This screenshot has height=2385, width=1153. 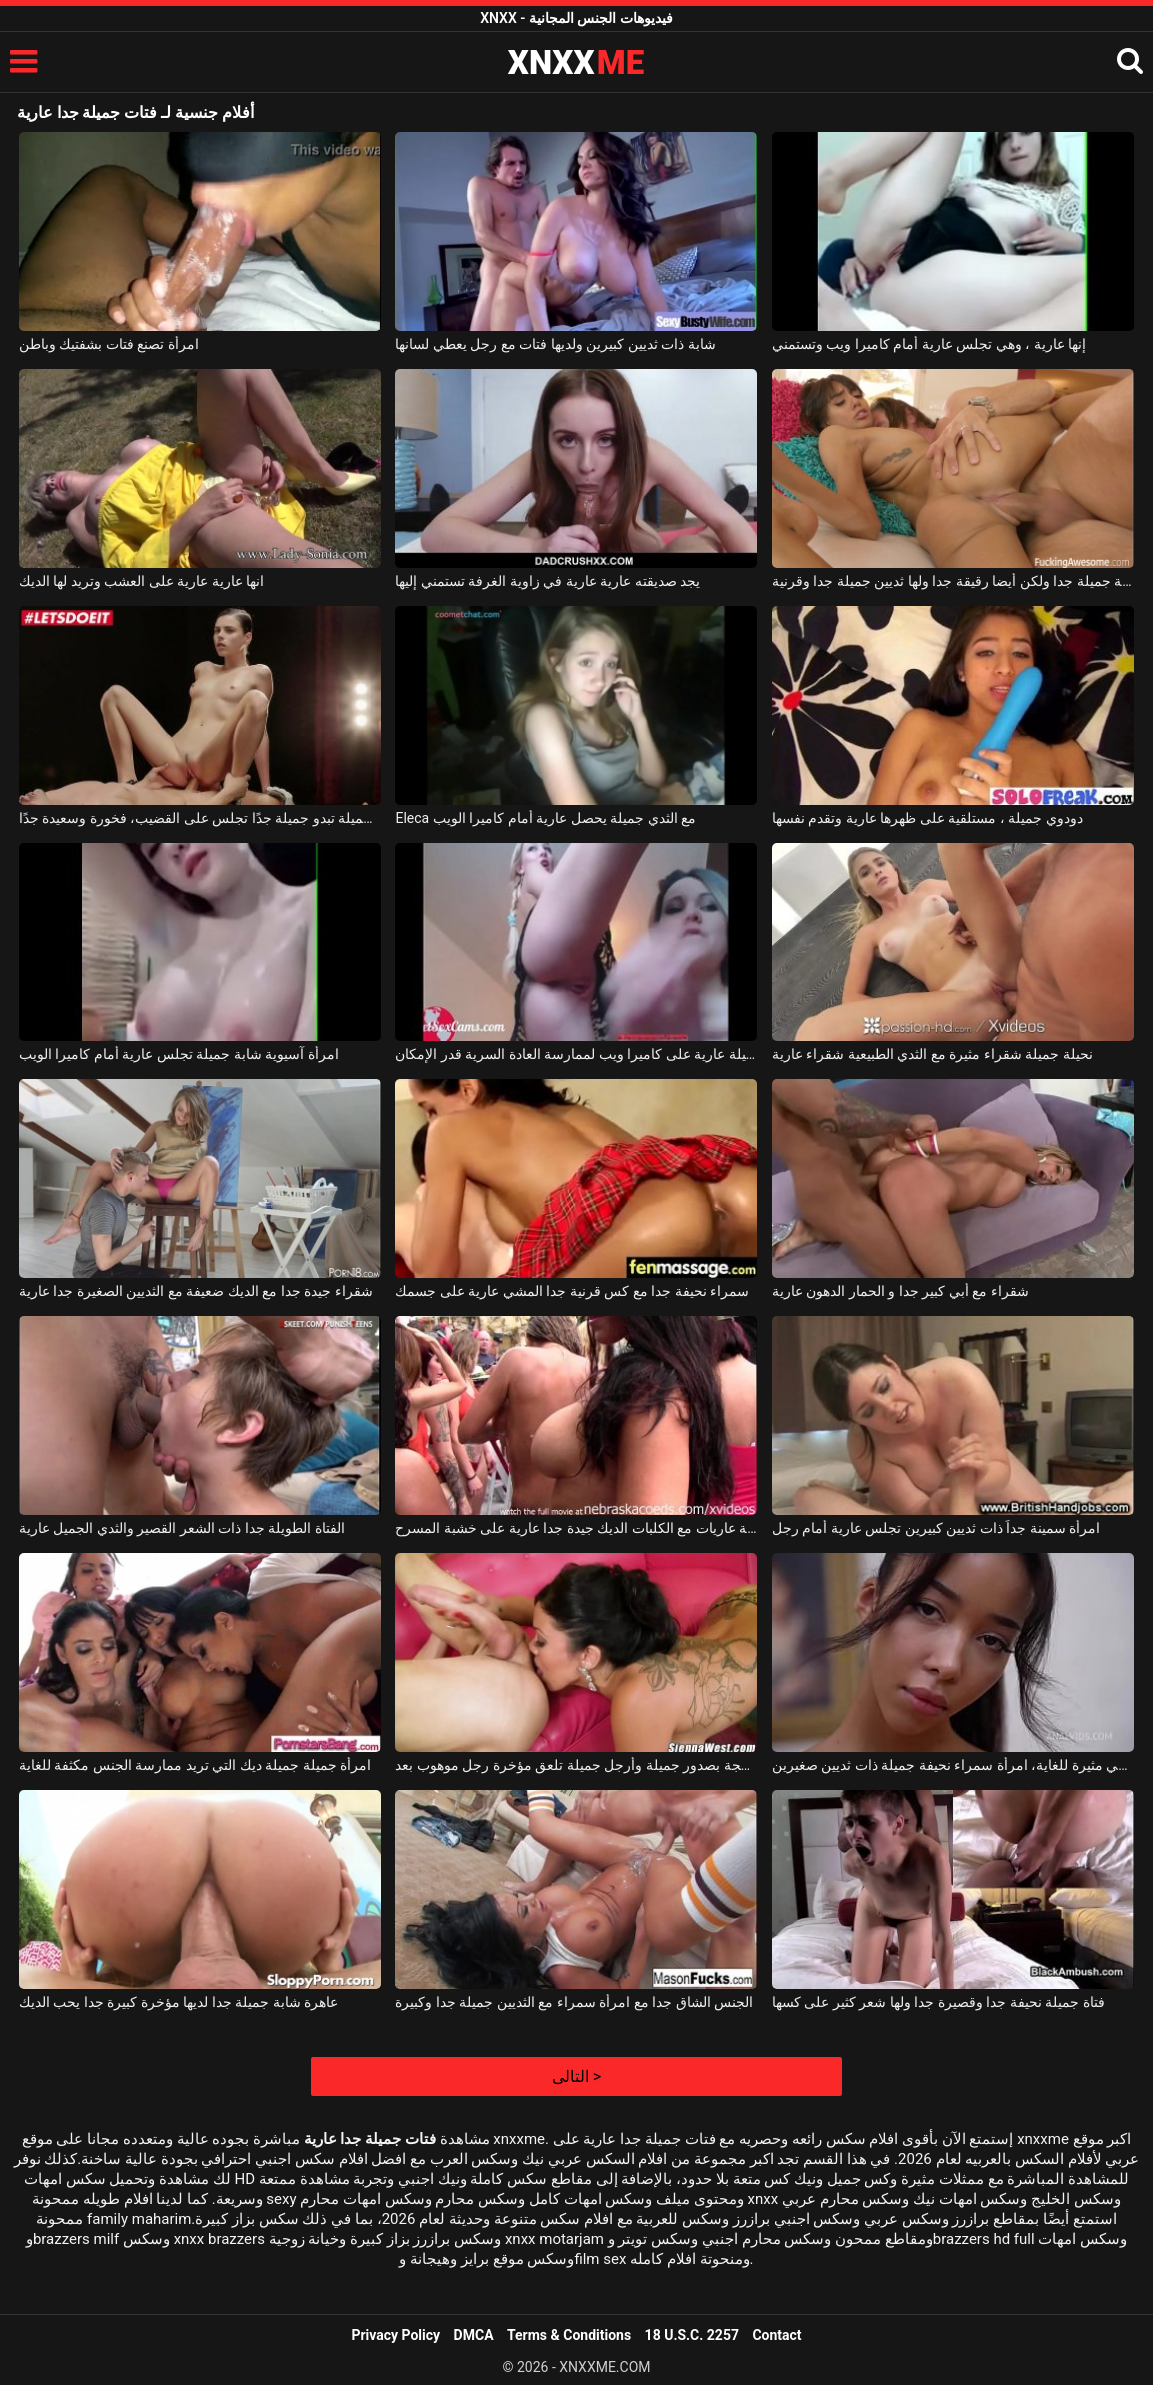 I want to click on يجد صديقته عارية عارية في زاوية الغرفة تستمني إليها, so click(x=547, y=581).